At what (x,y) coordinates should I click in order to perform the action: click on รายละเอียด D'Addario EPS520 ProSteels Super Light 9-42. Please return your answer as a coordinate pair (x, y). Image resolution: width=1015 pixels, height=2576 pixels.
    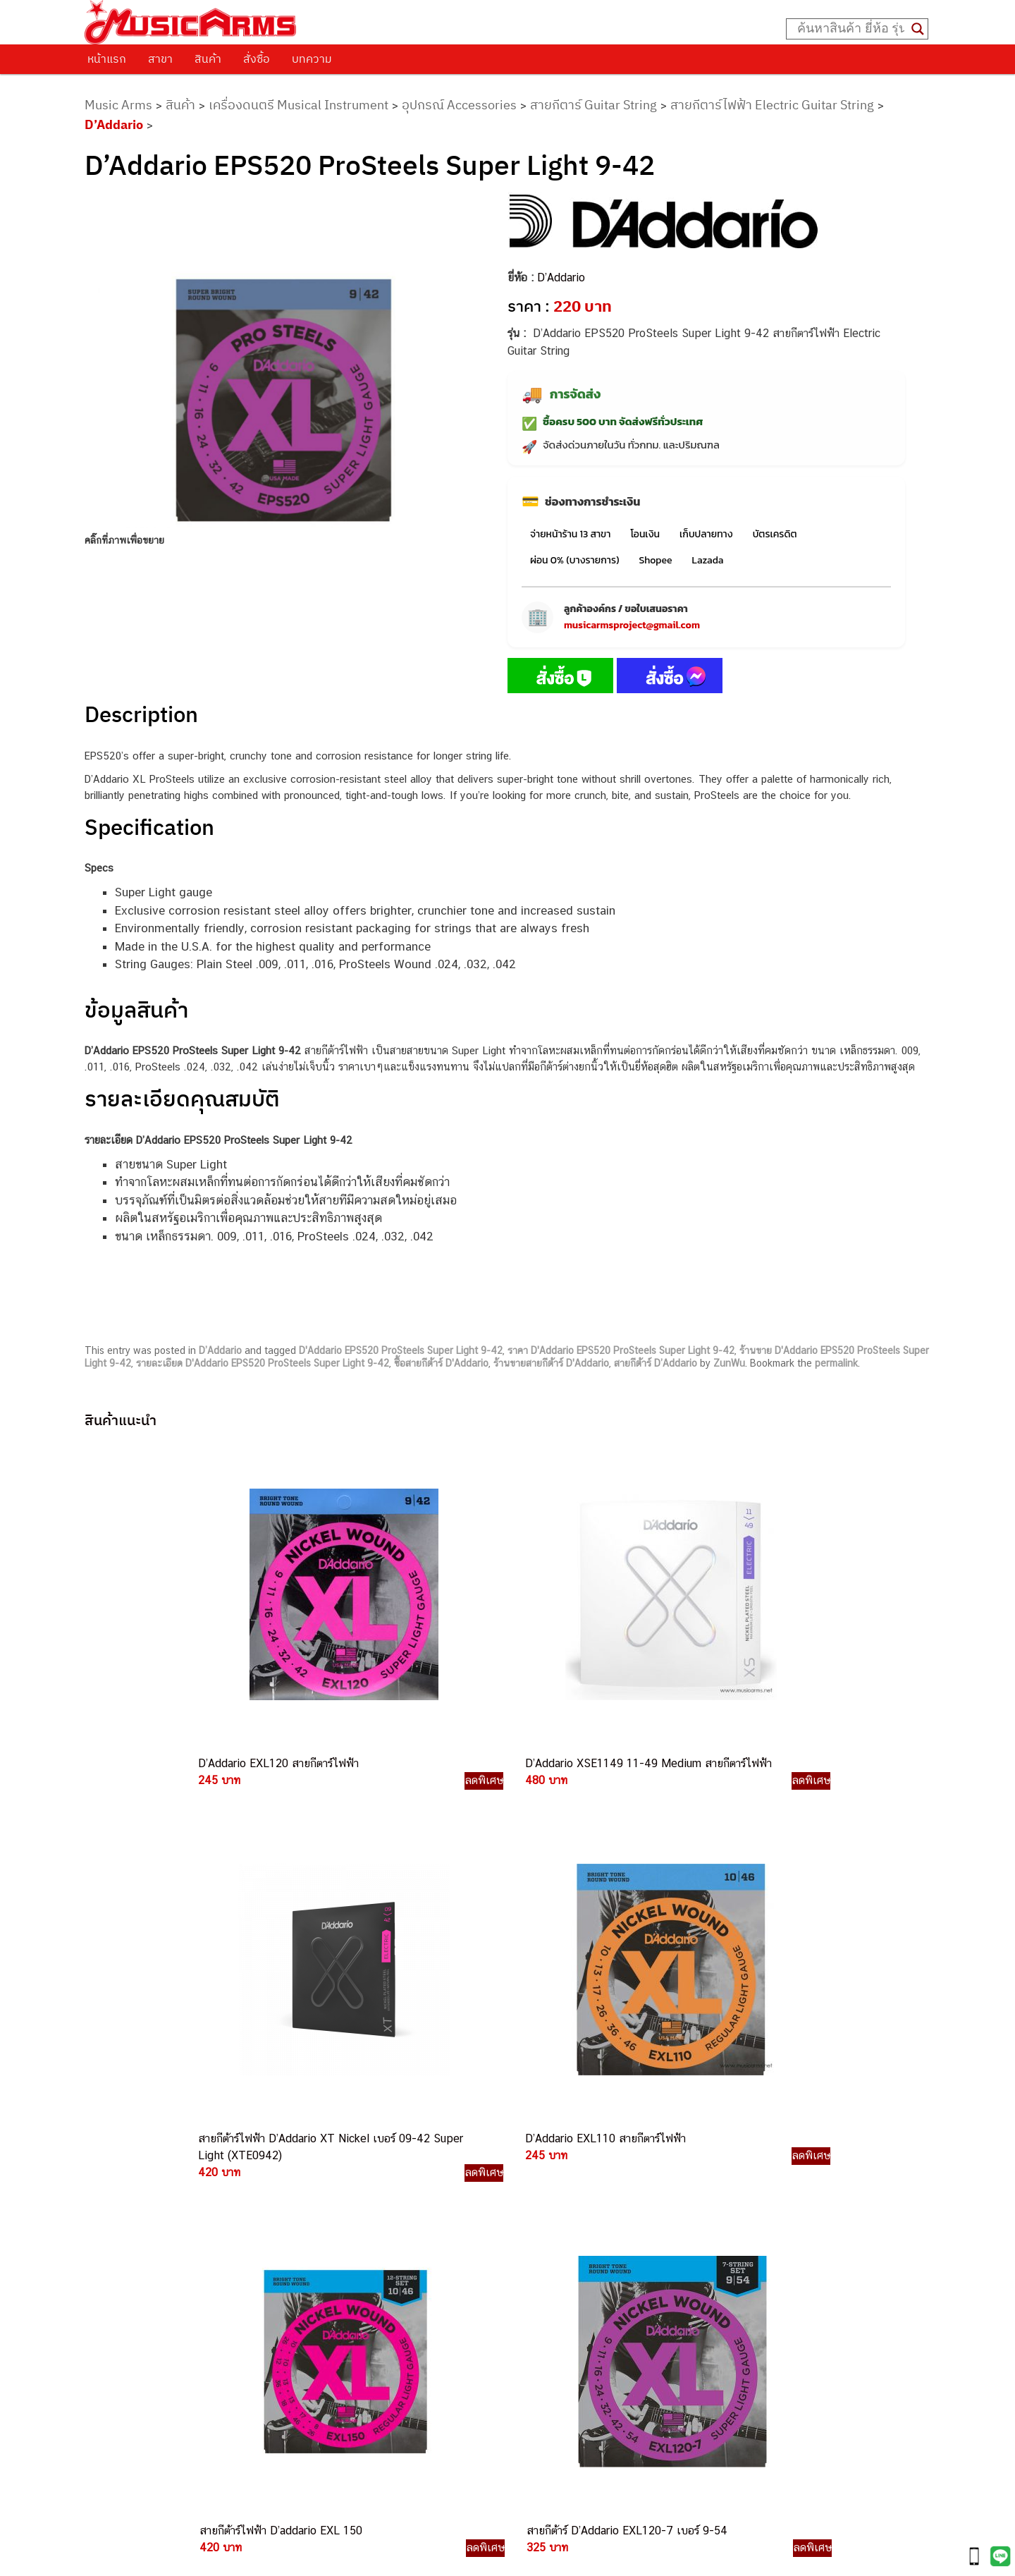
    Looking at the image, I should click on (262, 1363).